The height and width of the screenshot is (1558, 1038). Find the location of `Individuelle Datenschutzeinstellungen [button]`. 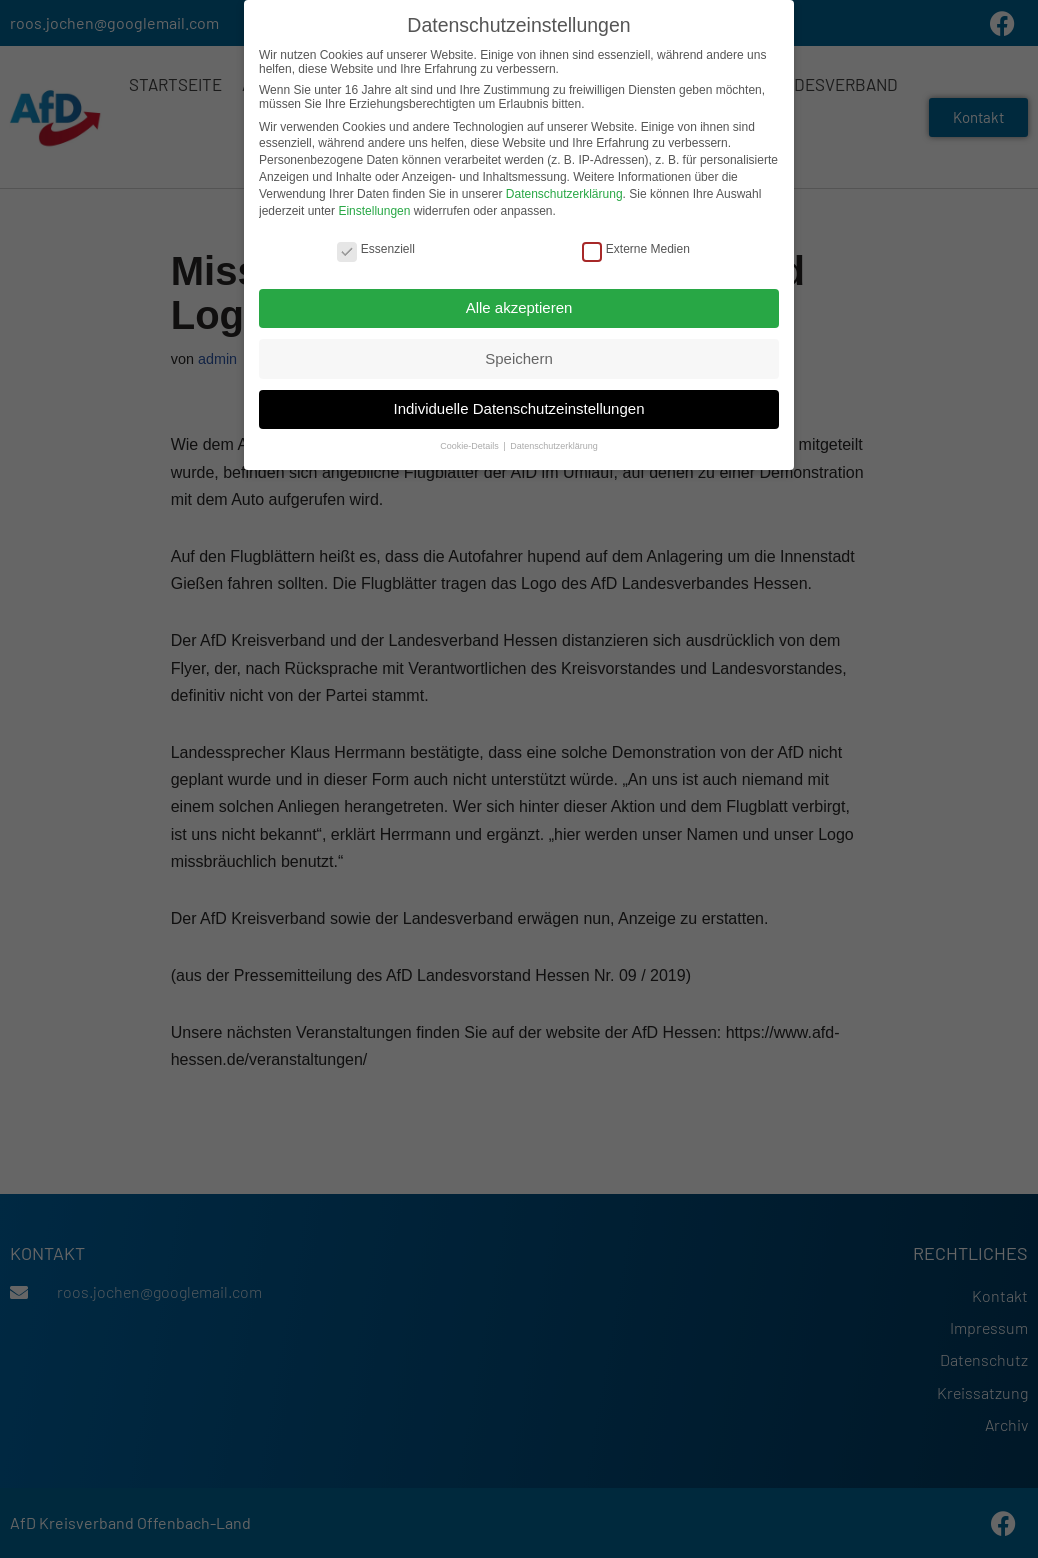

Individuelle Datenschutzeinstellungen [button] is located at coordinates (518, 406).